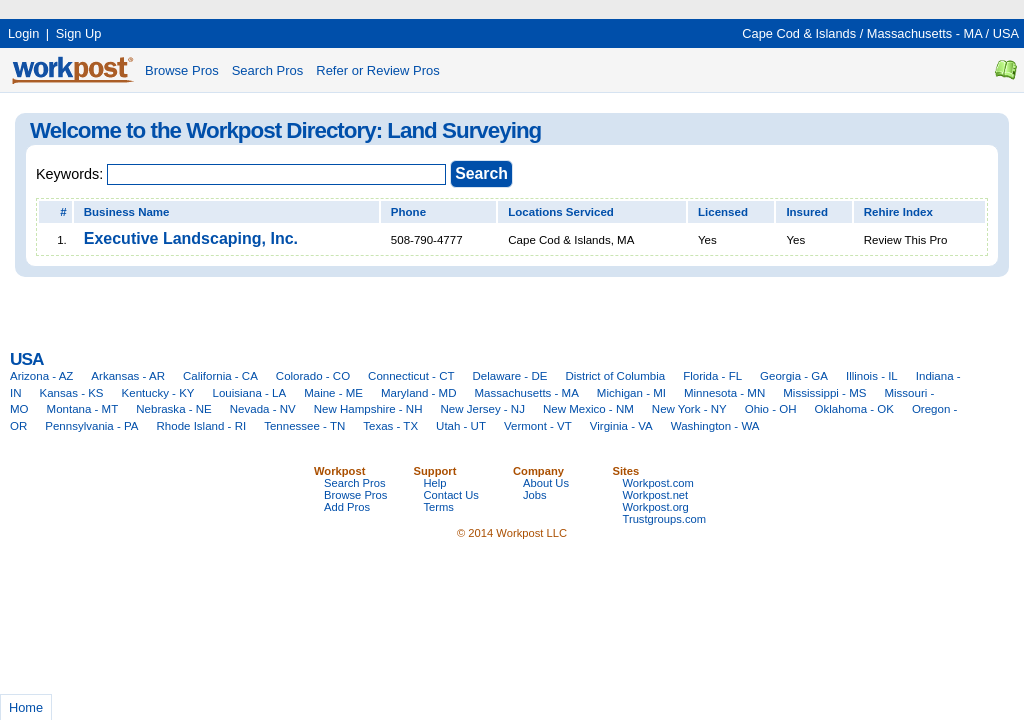  Describe the element at coordinates (347, 507) in the screenshot. I see `Add Pros` at that location.